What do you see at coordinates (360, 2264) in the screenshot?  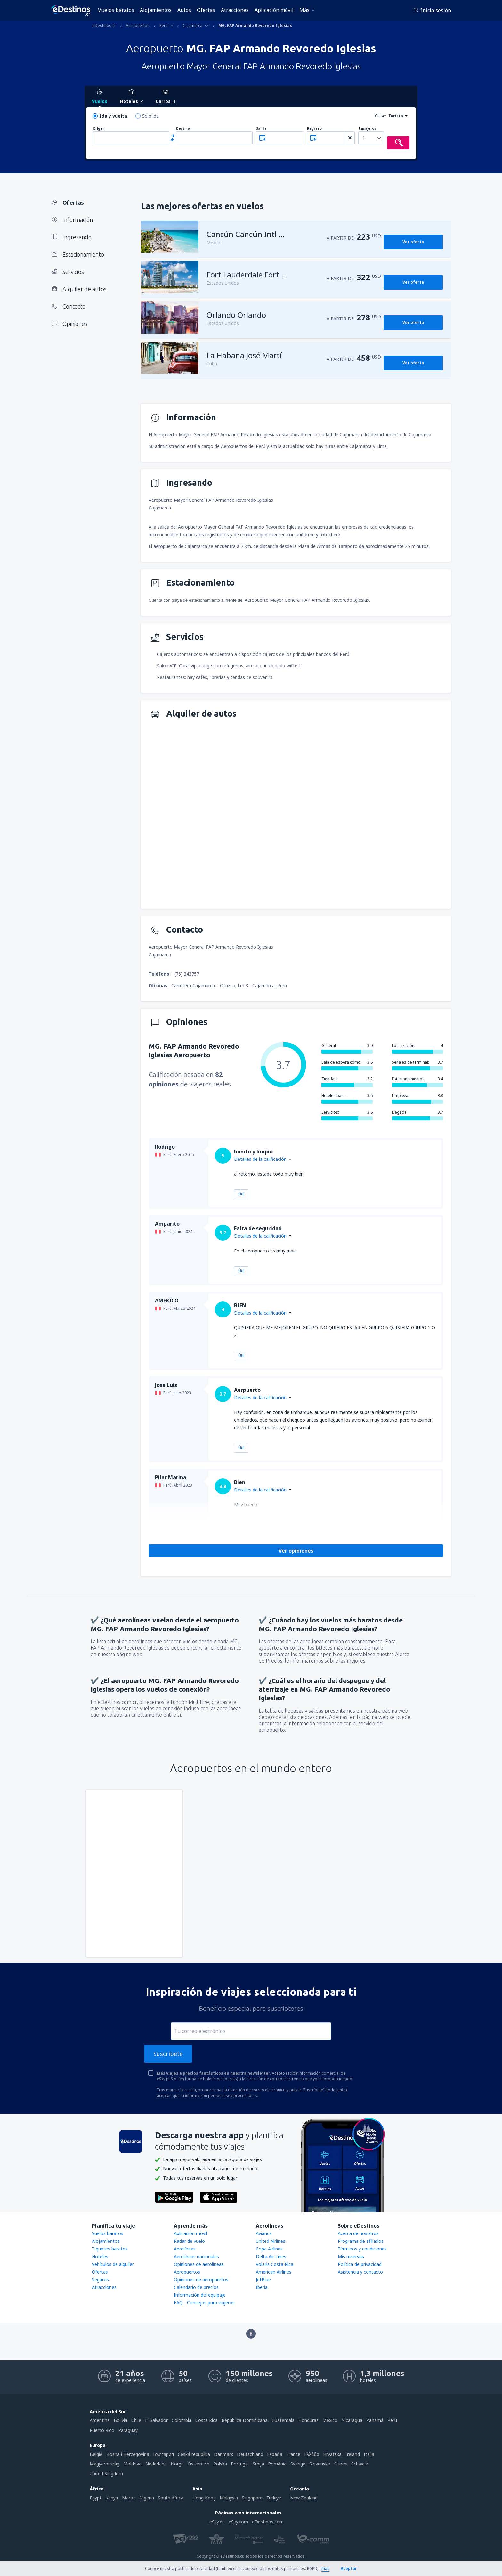 I see `Política de privacidad` at bounding box center [360, 2264].